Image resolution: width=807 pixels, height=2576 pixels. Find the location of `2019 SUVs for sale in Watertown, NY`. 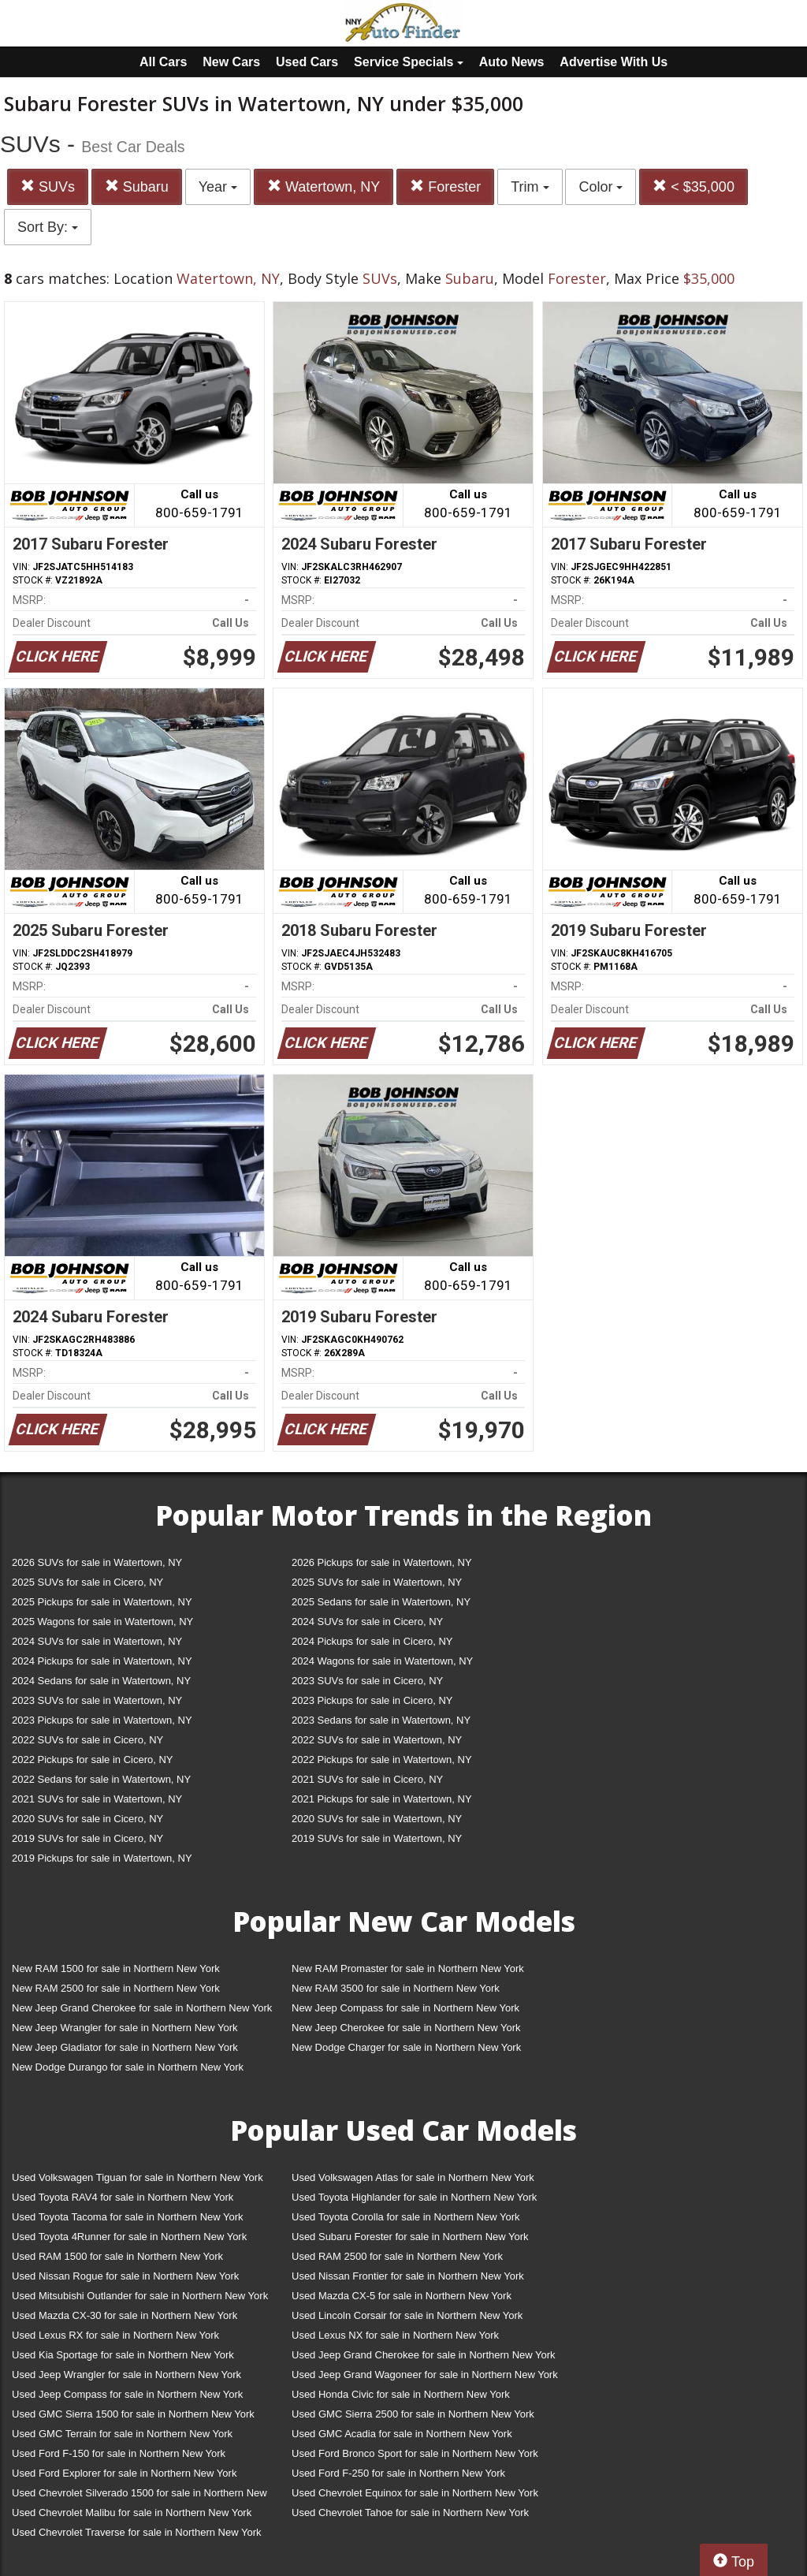

2019 SUVs for sale in Watertown, NY is located at coordinates (377, 1838).